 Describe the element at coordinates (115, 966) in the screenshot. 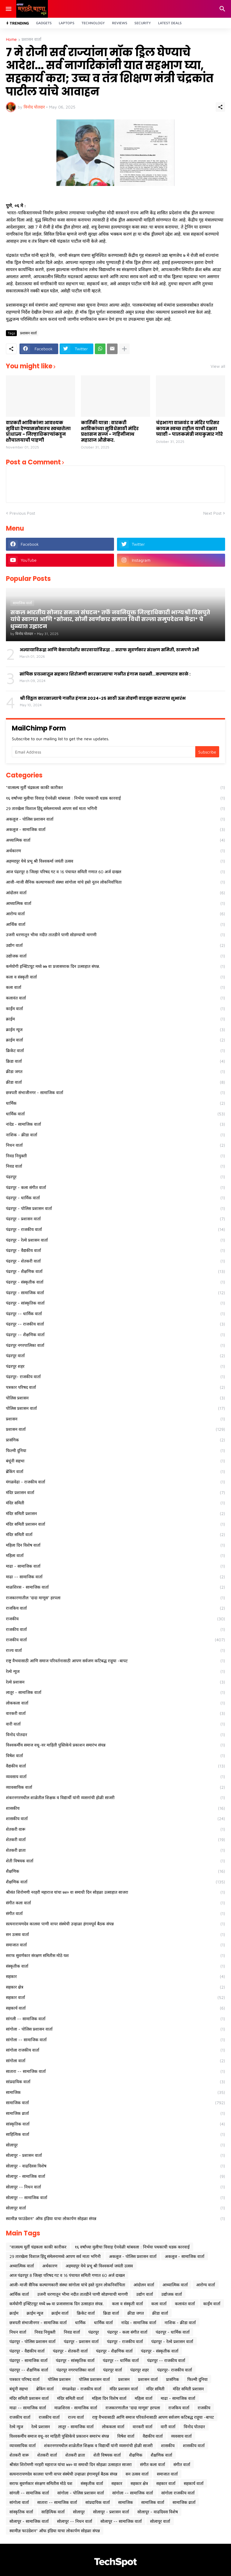

I see `कर्मयोगी इन्स्टिटयूट मध्ये ७७ वा प्रजासत्ताक दिन उत्साहात संपन्न.` at that location.